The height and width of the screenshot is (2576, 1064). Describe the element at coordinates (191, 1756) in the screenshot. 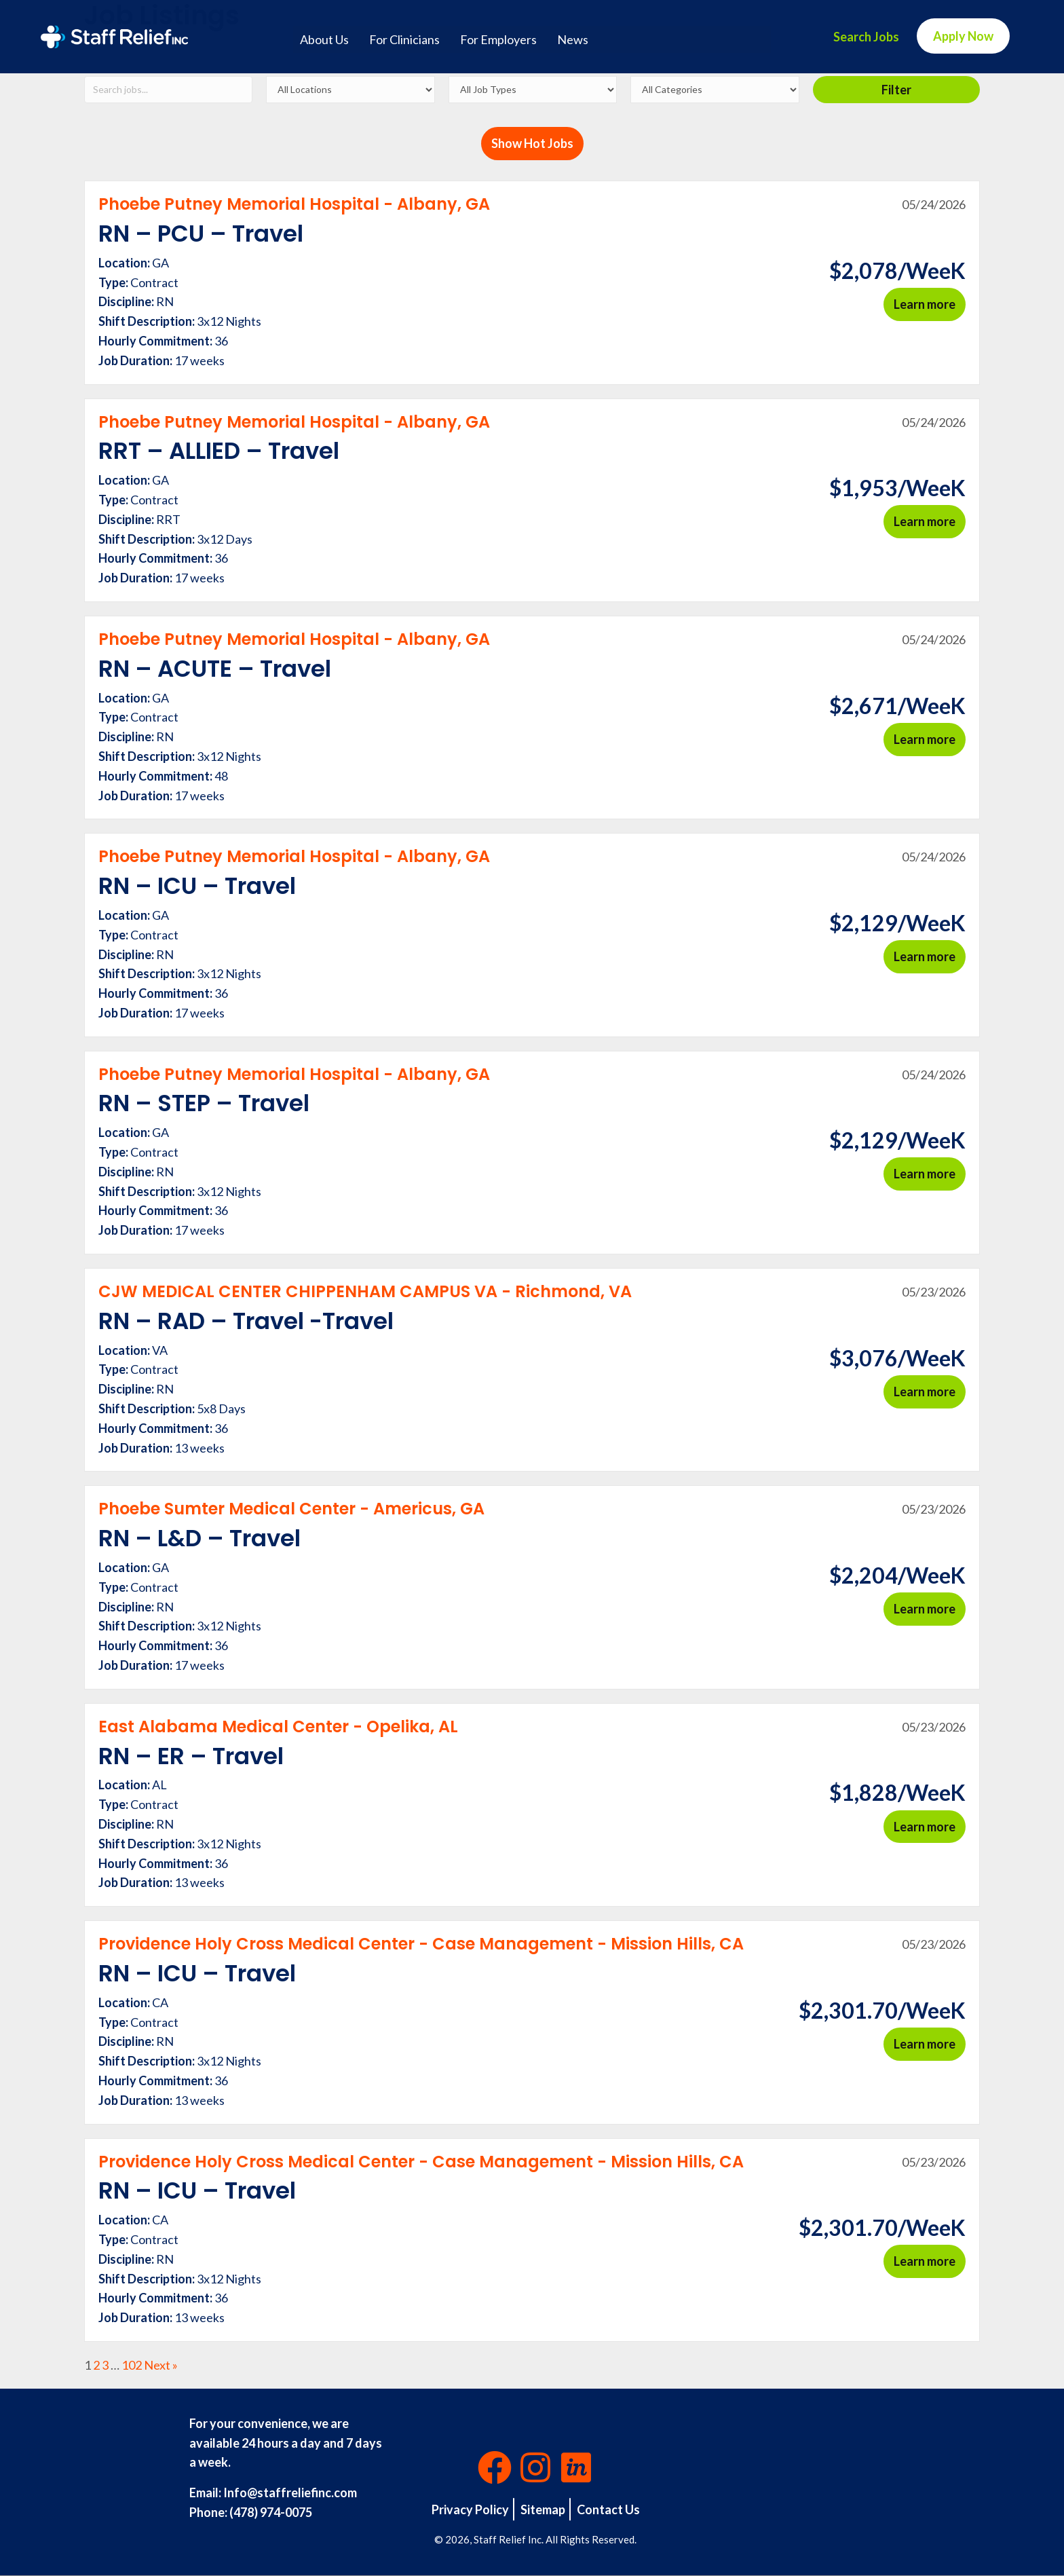

I see `RN – ER – Travel` at that location.